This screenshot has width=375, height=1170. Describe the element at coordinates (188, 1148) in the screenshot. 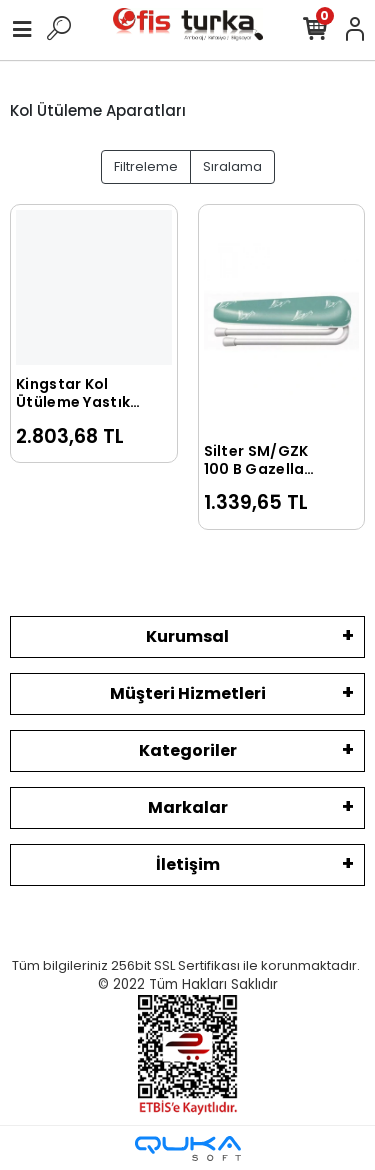

I see `[Qukasoft E-Ticaret Altyapısı]` at that location.